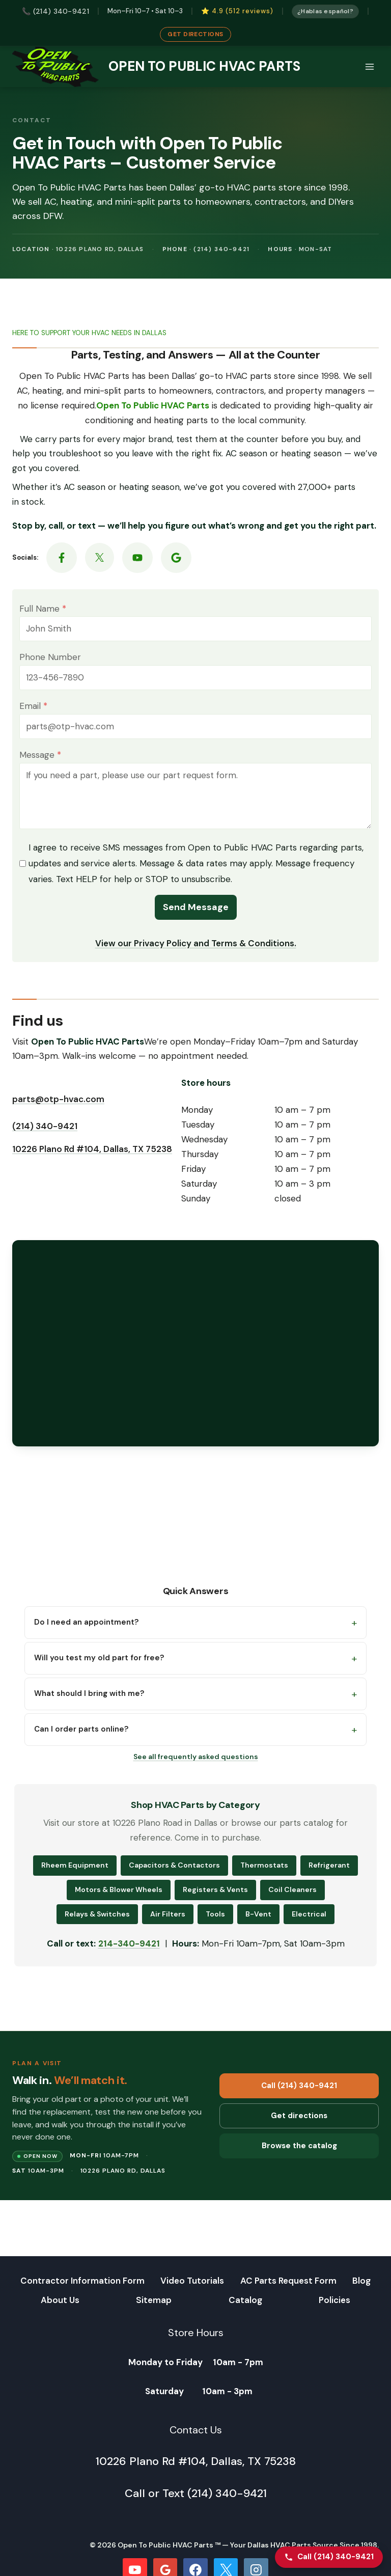 The height and width of the screenshot is (2576, 391). What do you see at coordinates (82, 2280) in the screenshot?
I see `Contractor Information Form` at bounding box center [82, 2280].